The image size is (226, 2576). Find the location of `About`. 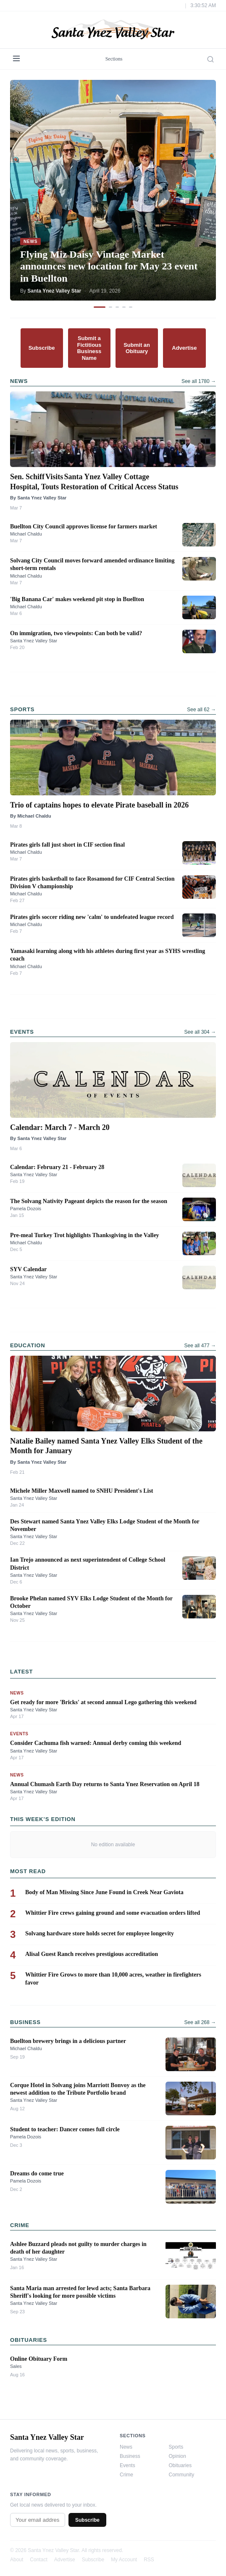

About is located at coordinates (16, 2560).